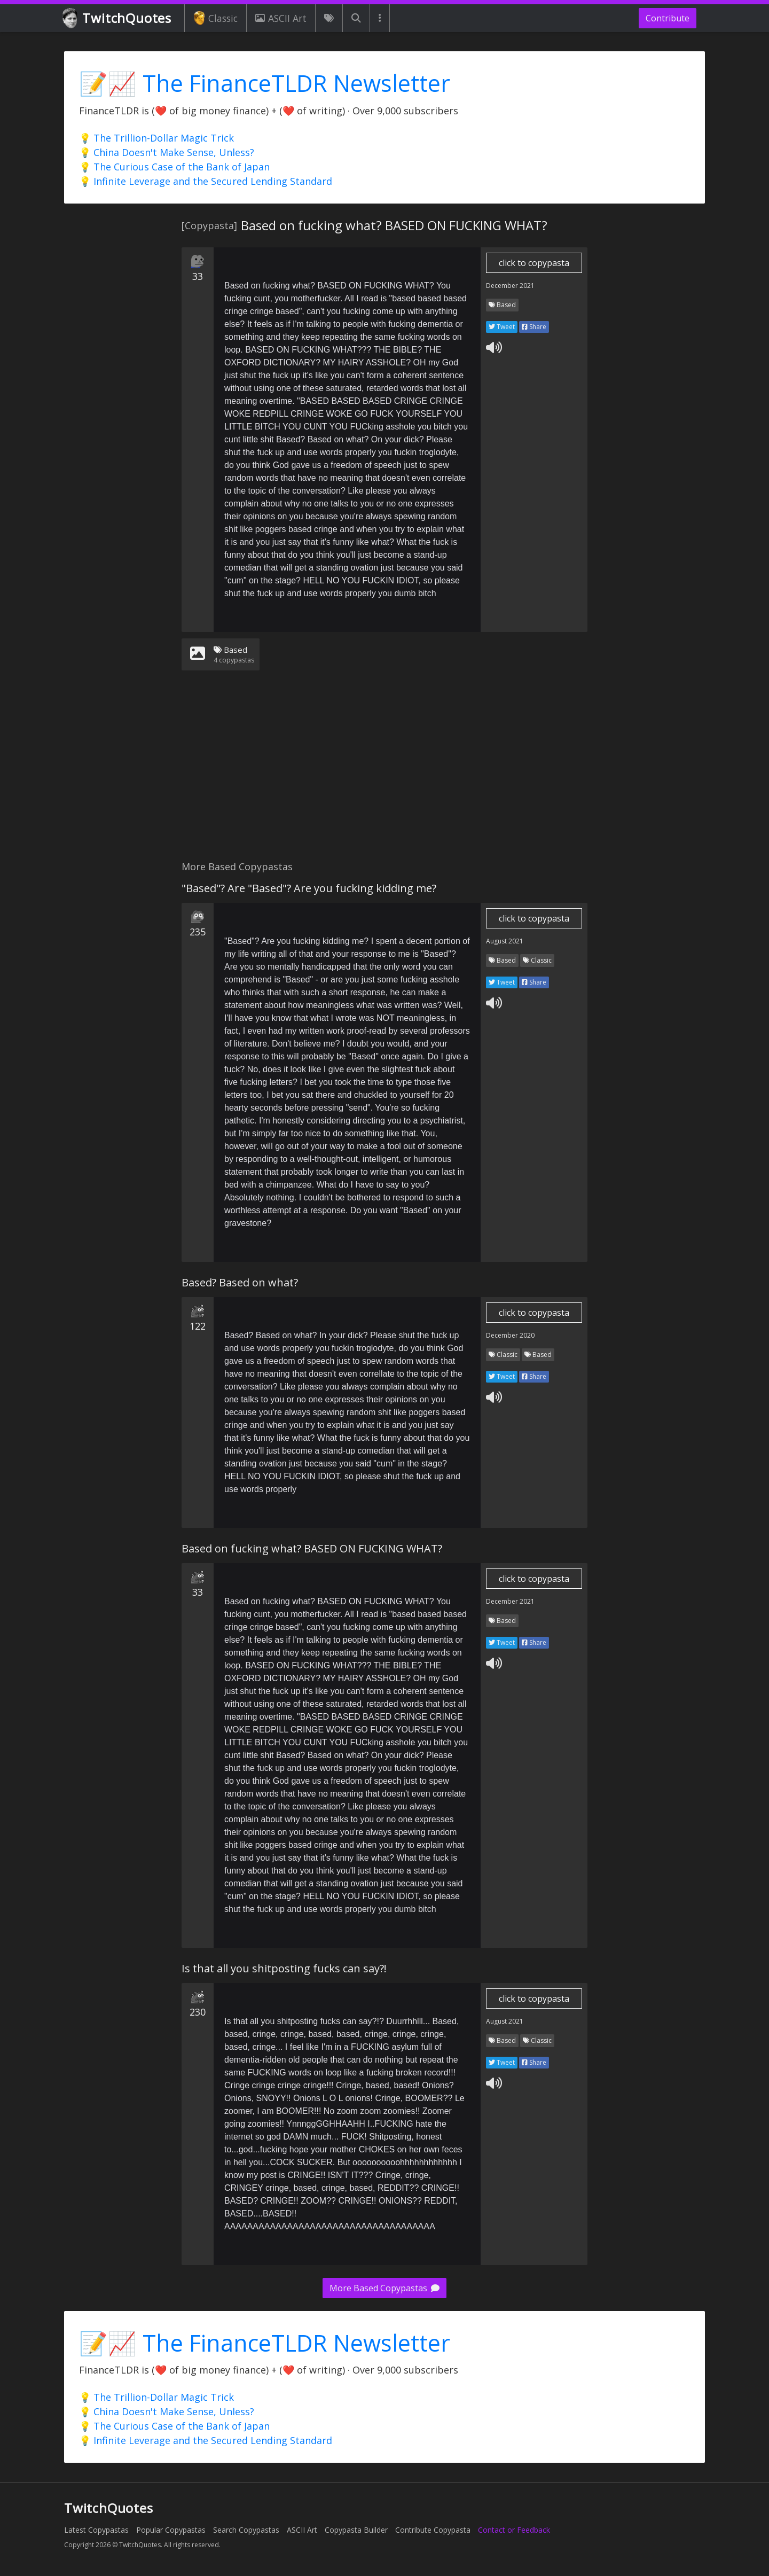 This screenshot has width=769, height=2576. I want to click on Contribute Copypasta, so click(432, 2530).